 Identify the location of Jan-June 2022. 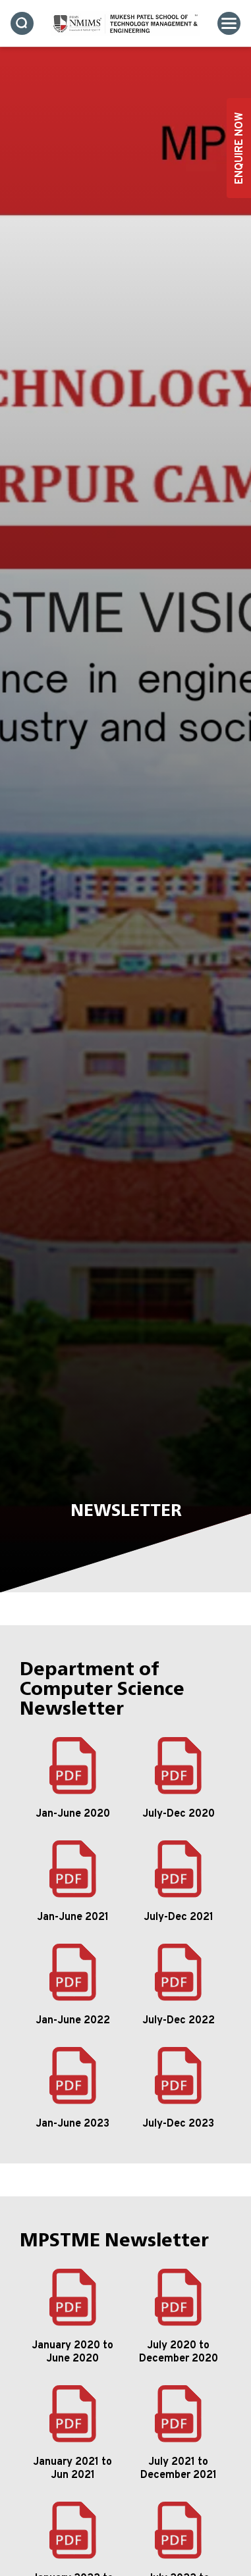
(73, 2020).